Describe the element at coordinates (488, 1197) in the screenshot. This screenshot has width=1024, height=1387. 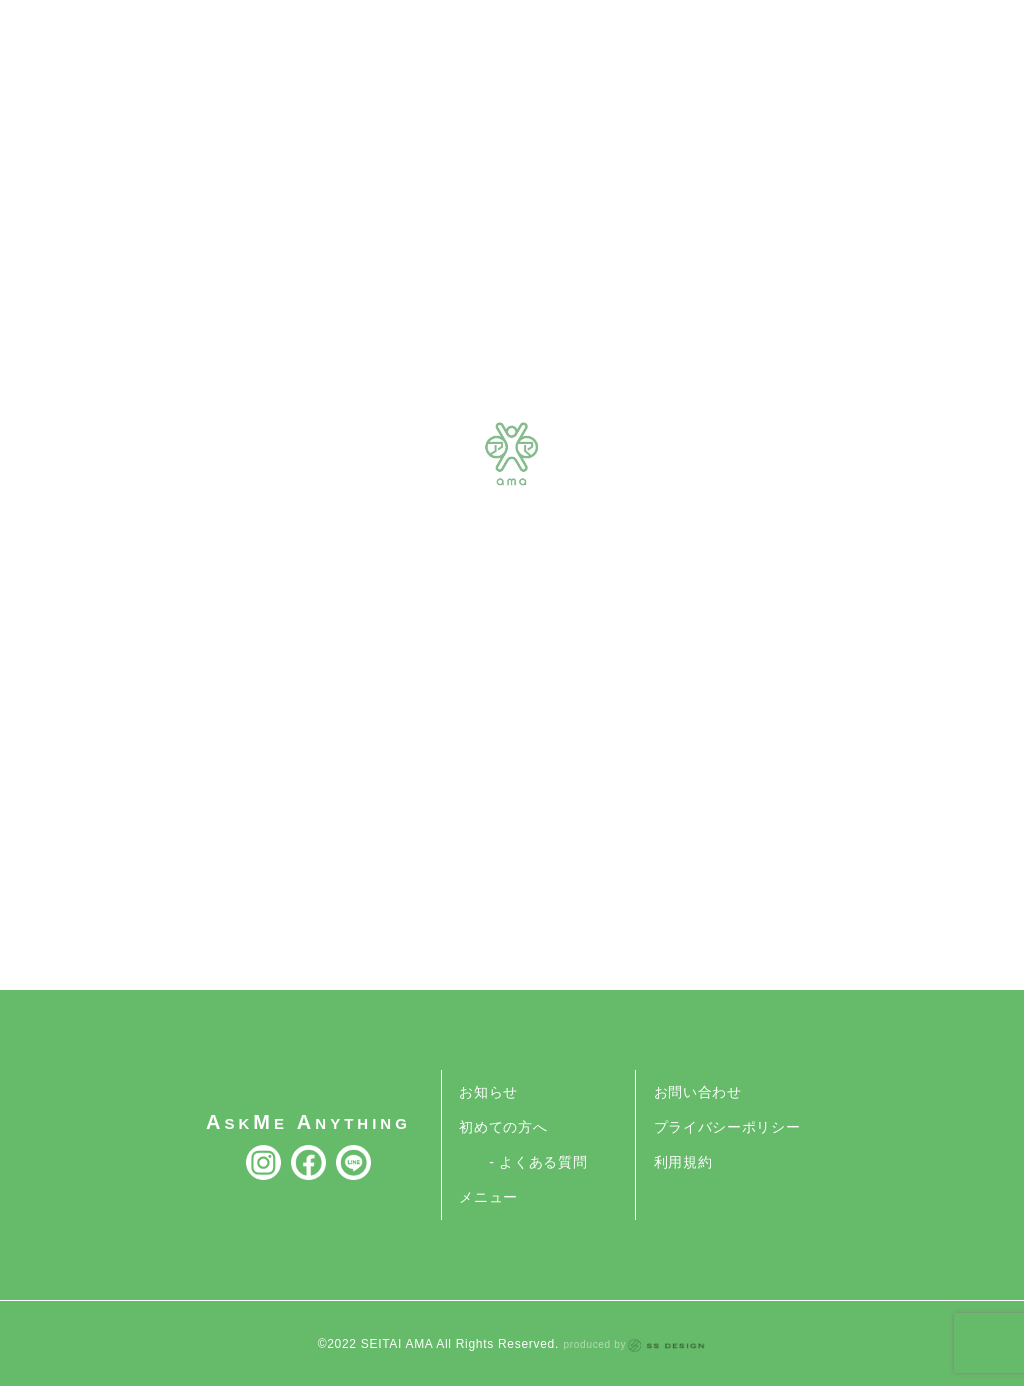
I see `メニュー` at that location.